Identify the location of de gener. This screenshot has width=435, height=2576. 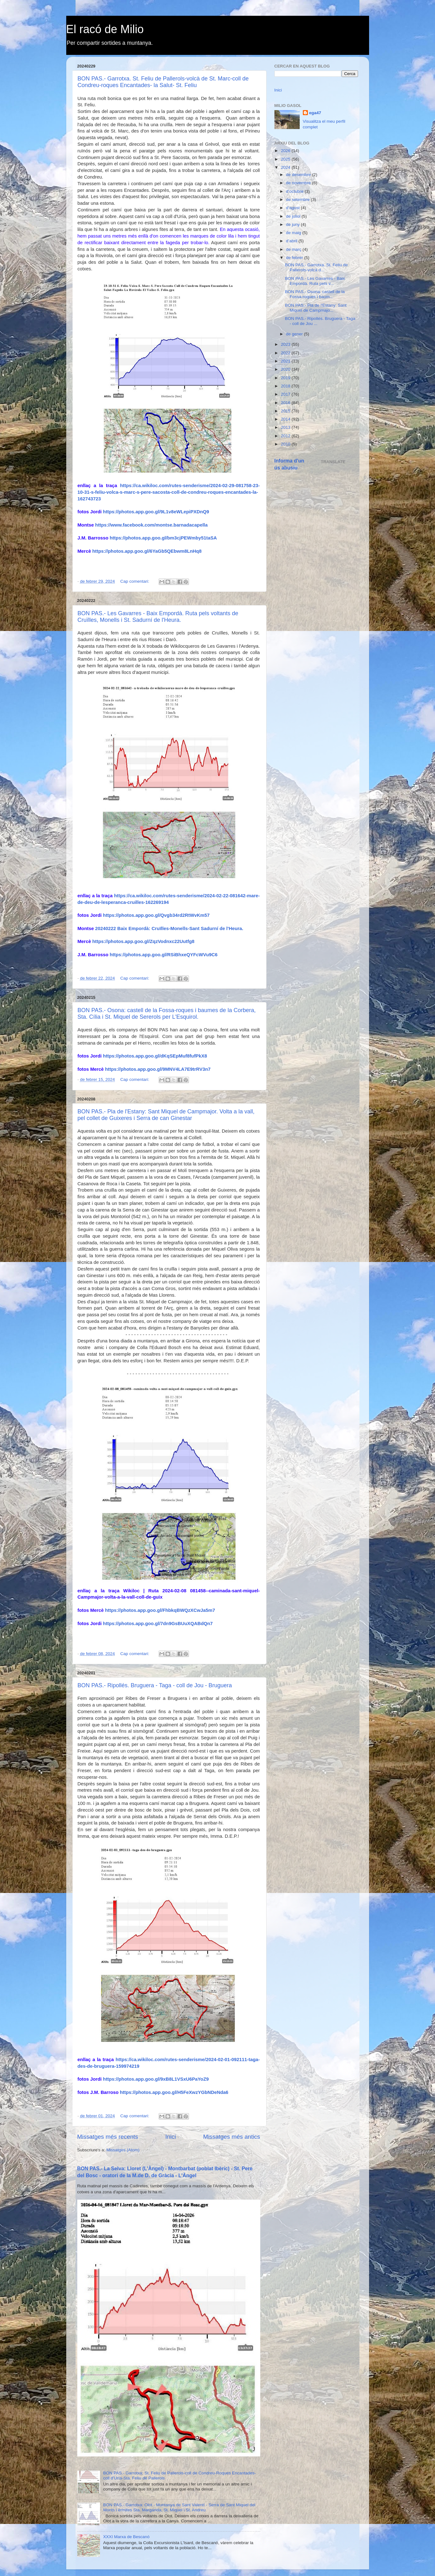
(295, 334).